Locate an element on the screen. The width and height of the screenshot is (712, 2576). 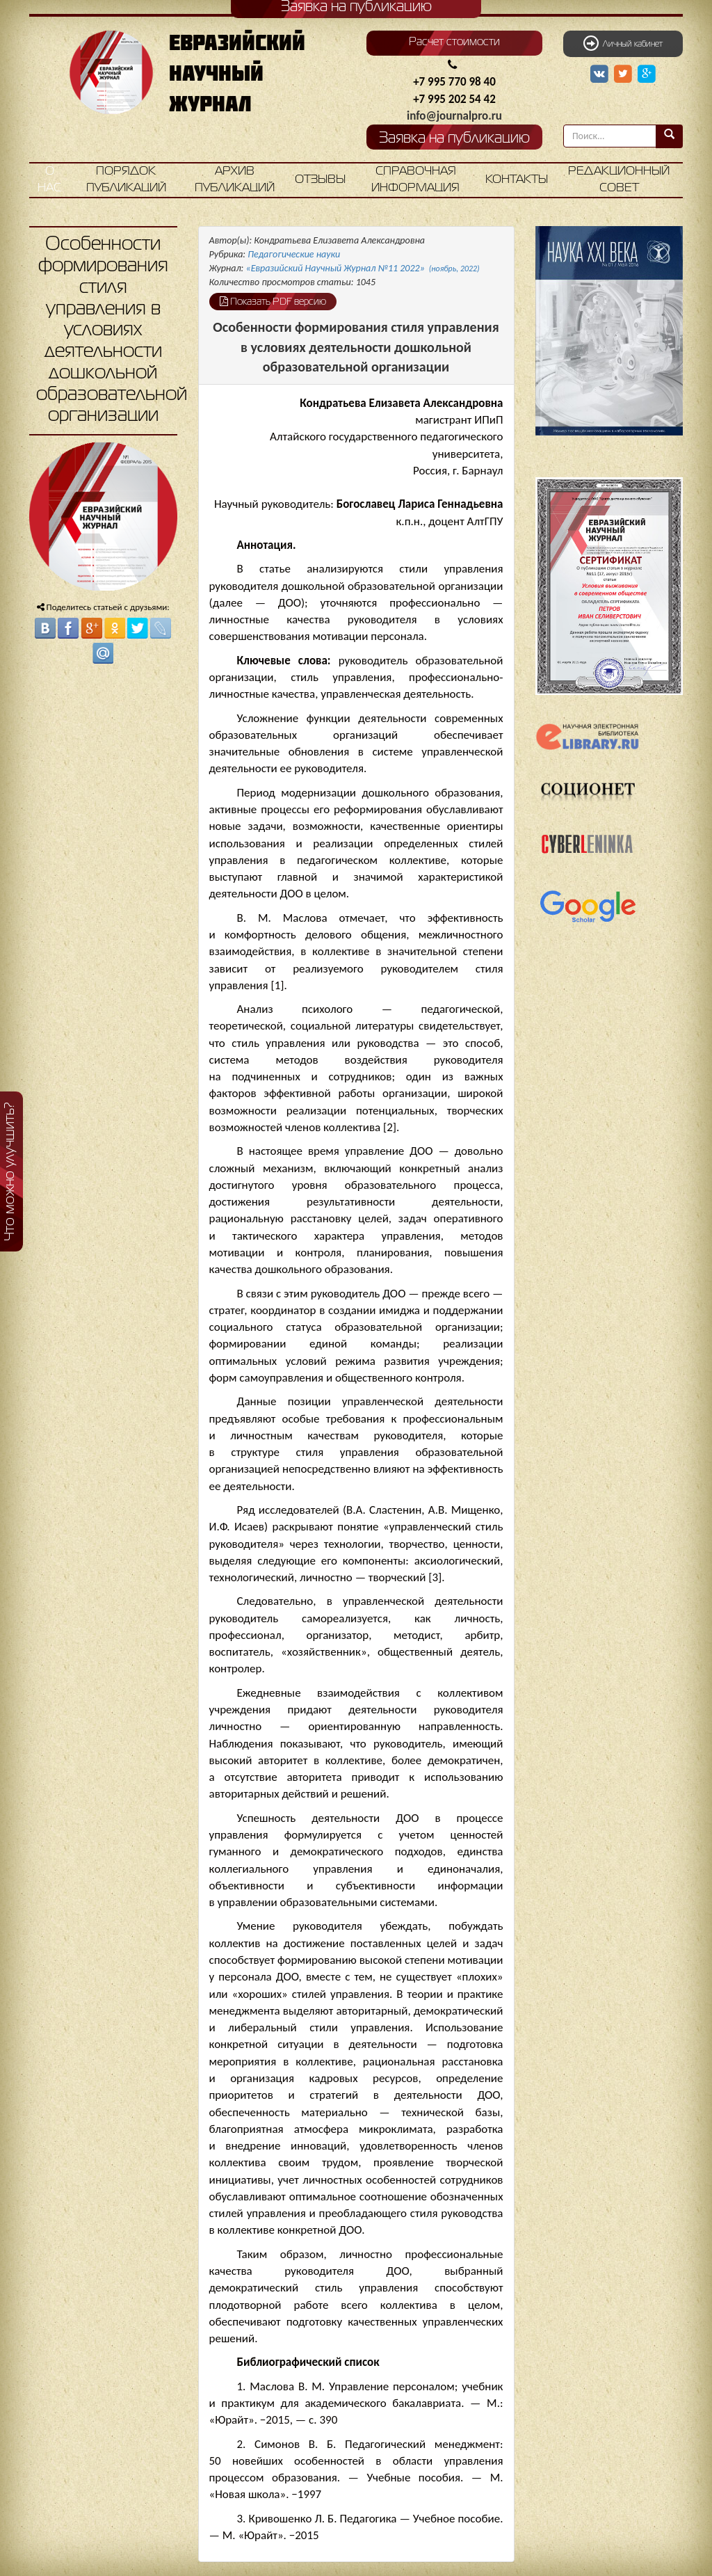
Личный кабинет [button] is located at coordinates (623, 43).